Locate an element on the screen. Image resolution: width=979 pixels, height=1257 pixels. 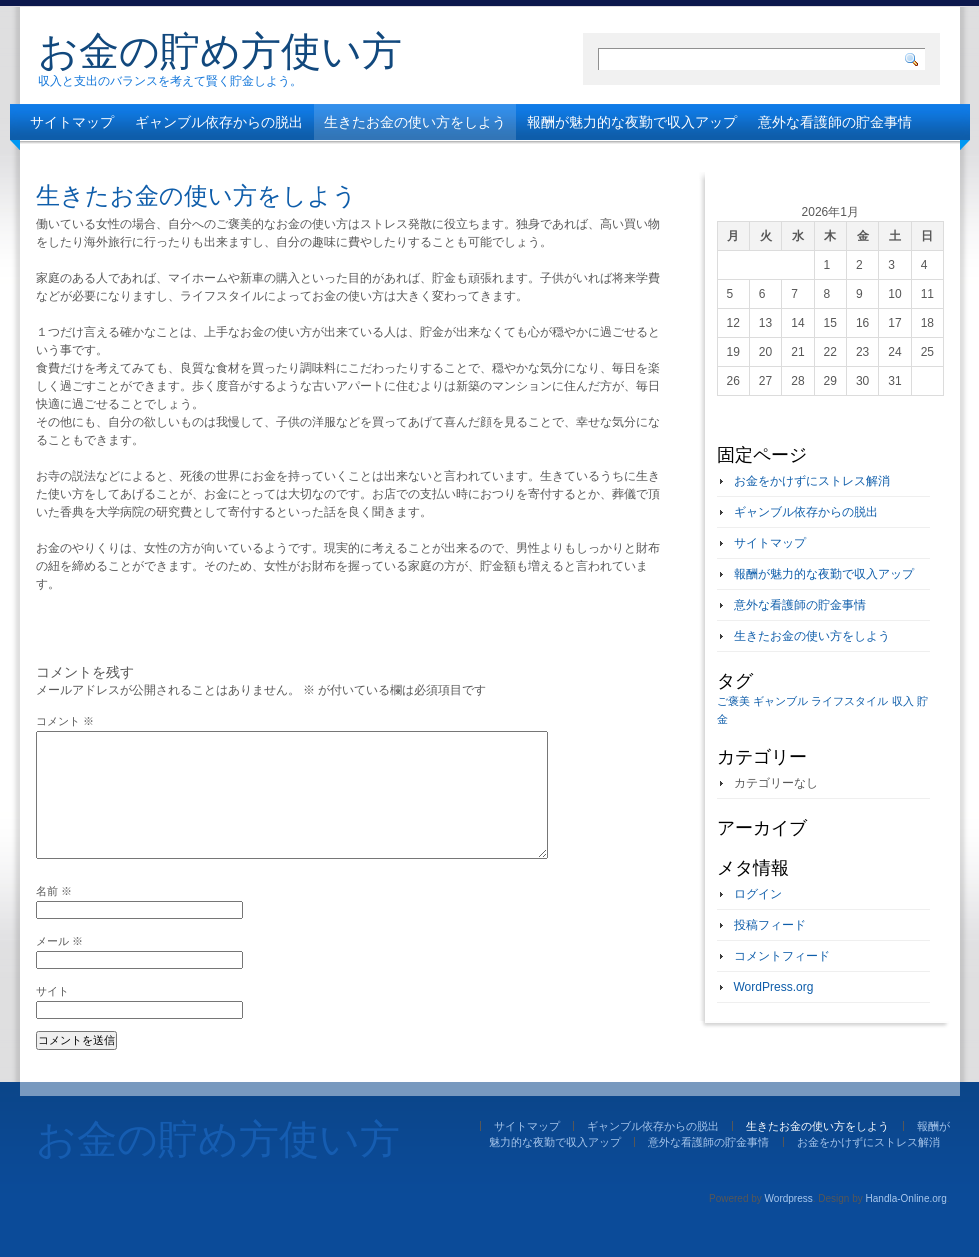
投稿フィード is located at coordinates (770, 925).